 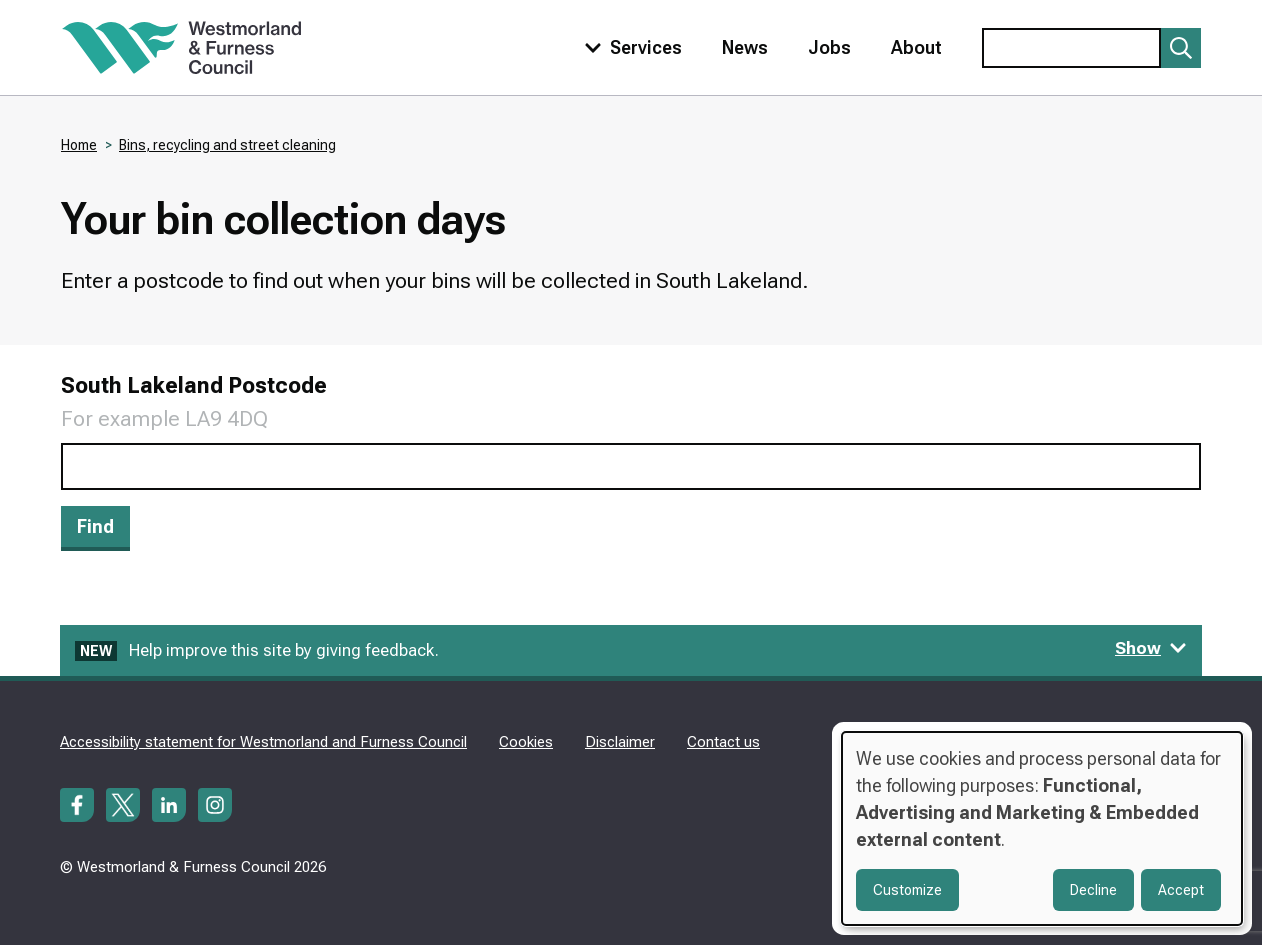 I want to click on Contact us, so click(x=723, y=742).